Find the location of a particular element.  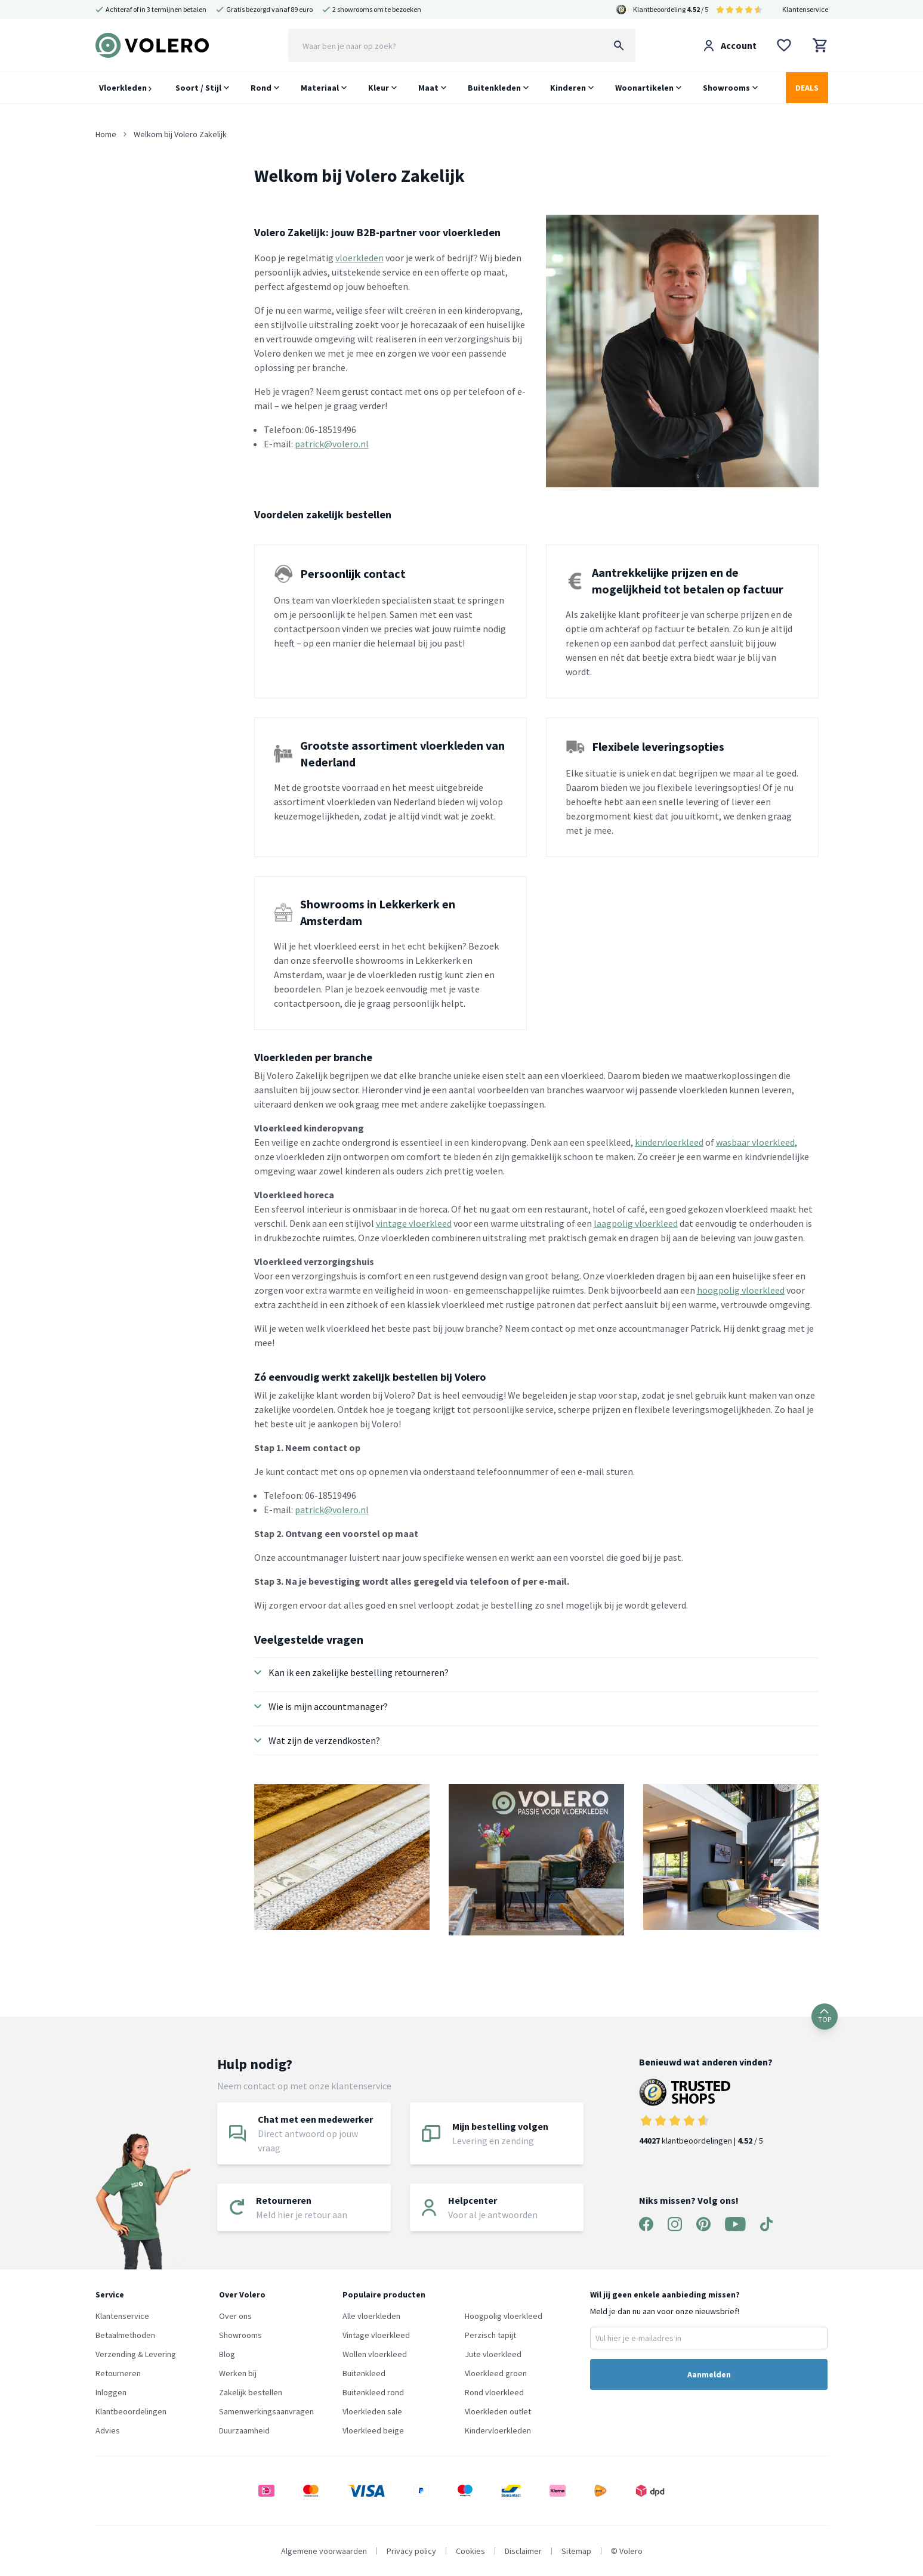

Aanmelden is located at coordinates (709, 2374).